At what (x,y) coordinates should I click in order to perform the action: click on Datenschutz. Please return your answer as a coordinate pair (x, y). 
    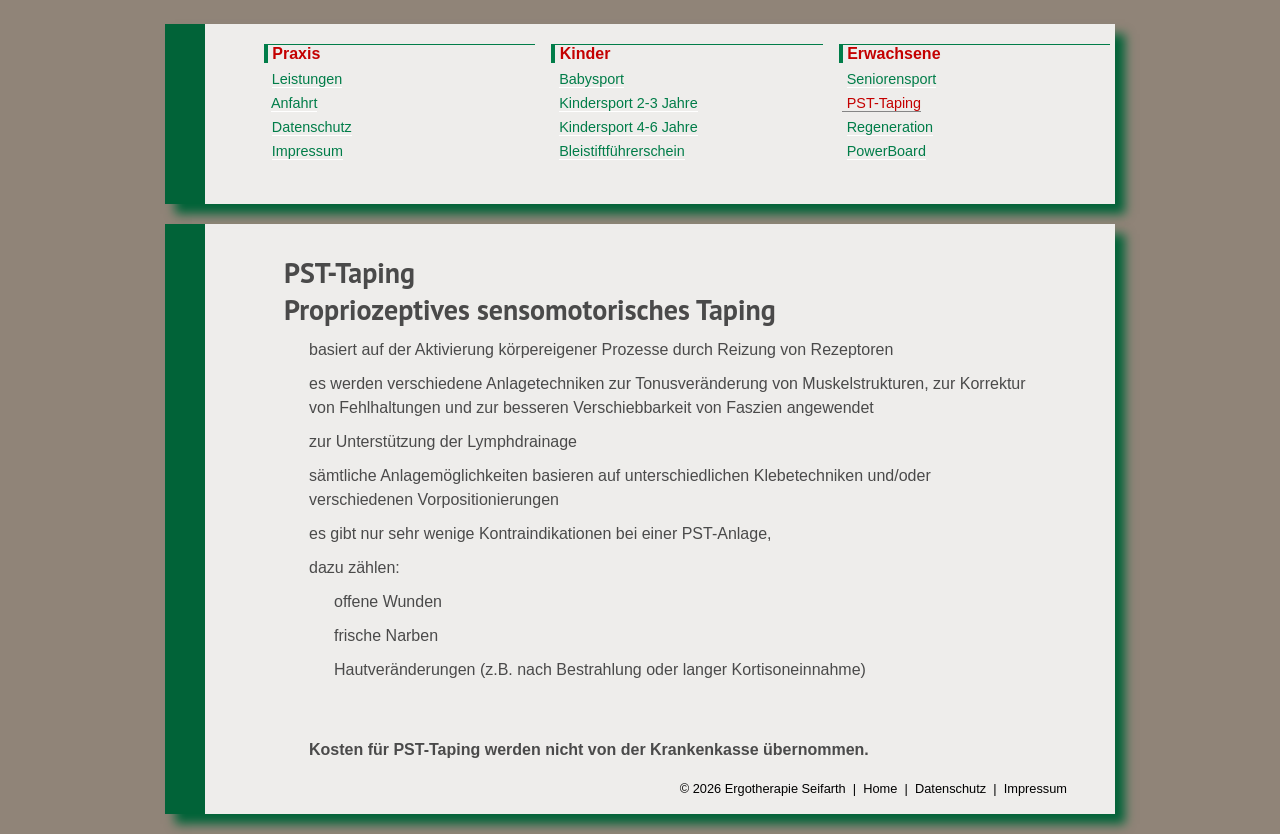
    Looking at the image, I should click on (312, 127).